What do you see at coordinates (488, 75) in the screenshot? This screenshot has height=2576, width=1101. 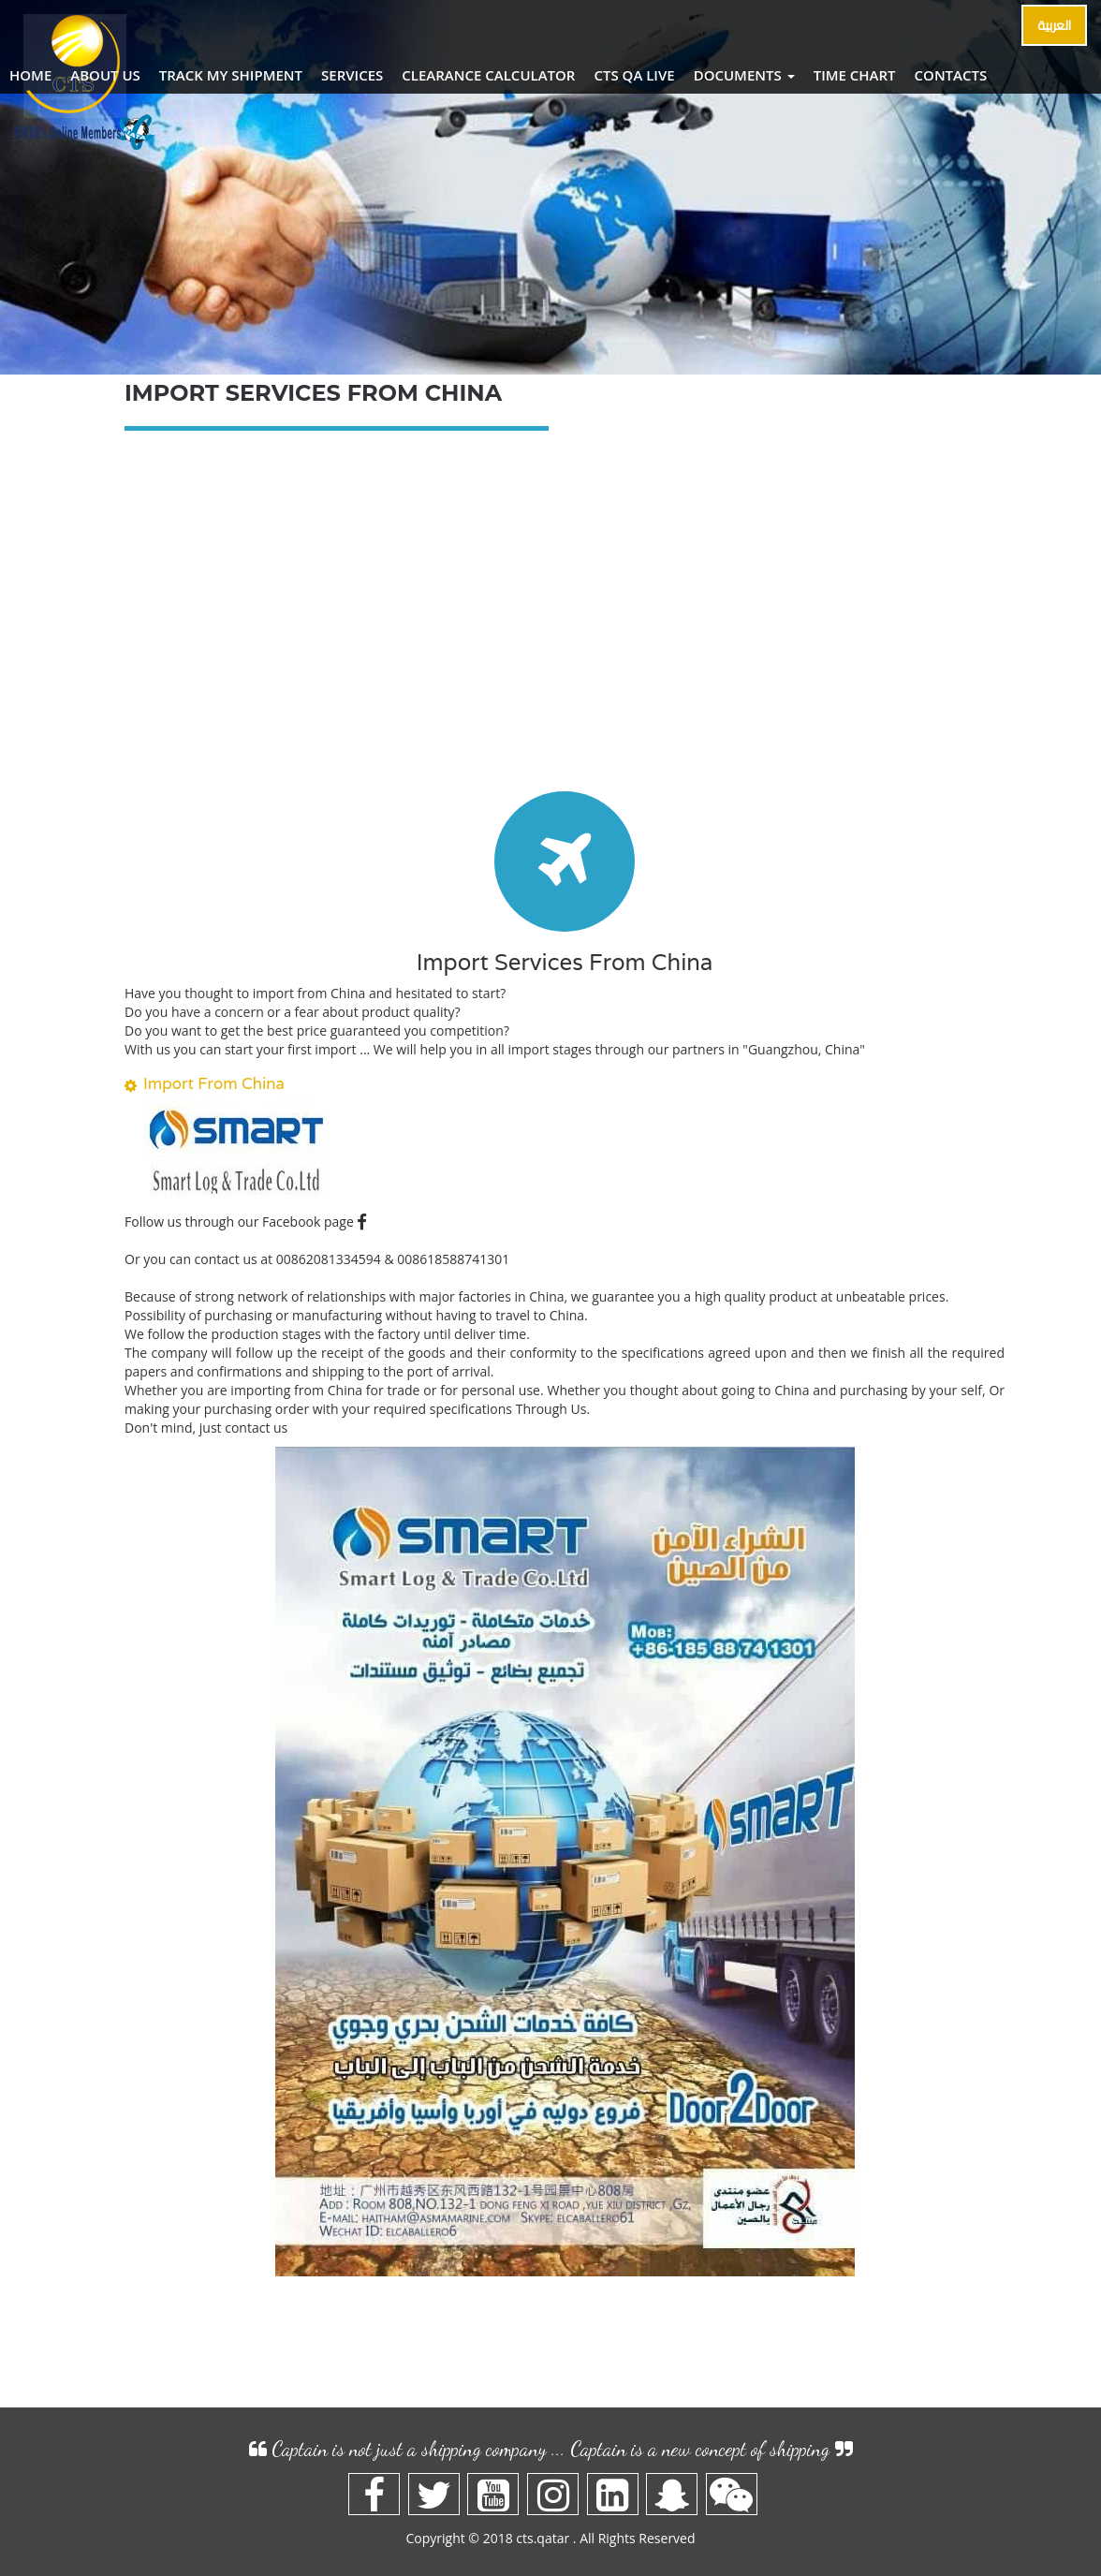 I see `Clearance Calculator` at bounding box center [488, 75].